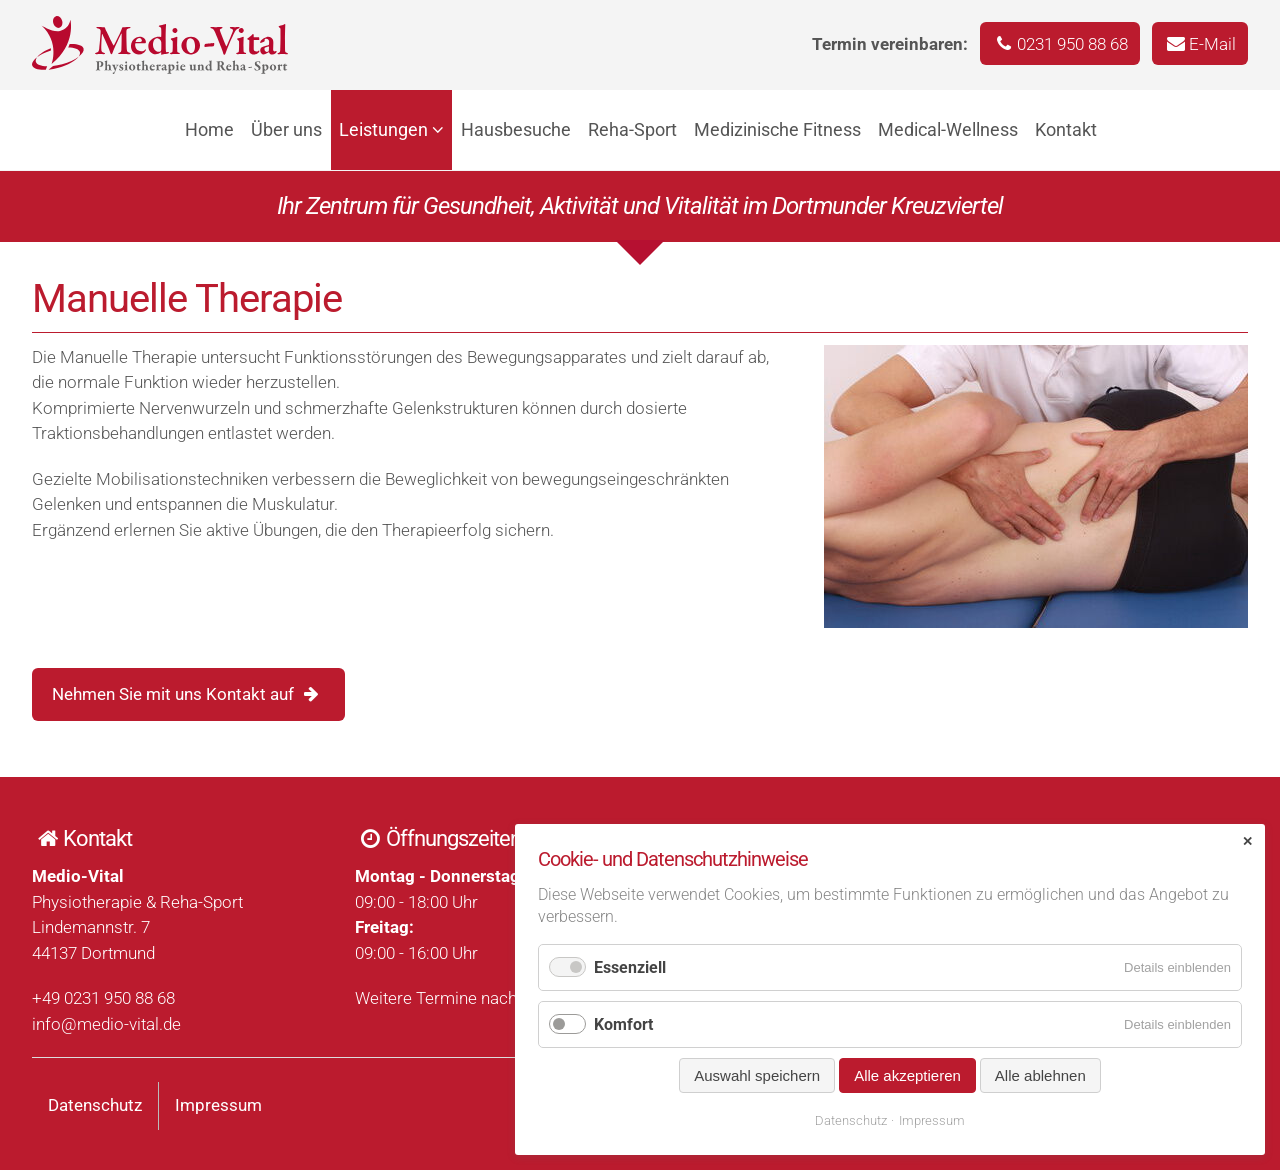 This screenshot has width=1280, height=1170. Describe the element at coordinates (757, 1075) in the screenshot. I see `Auswahl speichern` at that location.